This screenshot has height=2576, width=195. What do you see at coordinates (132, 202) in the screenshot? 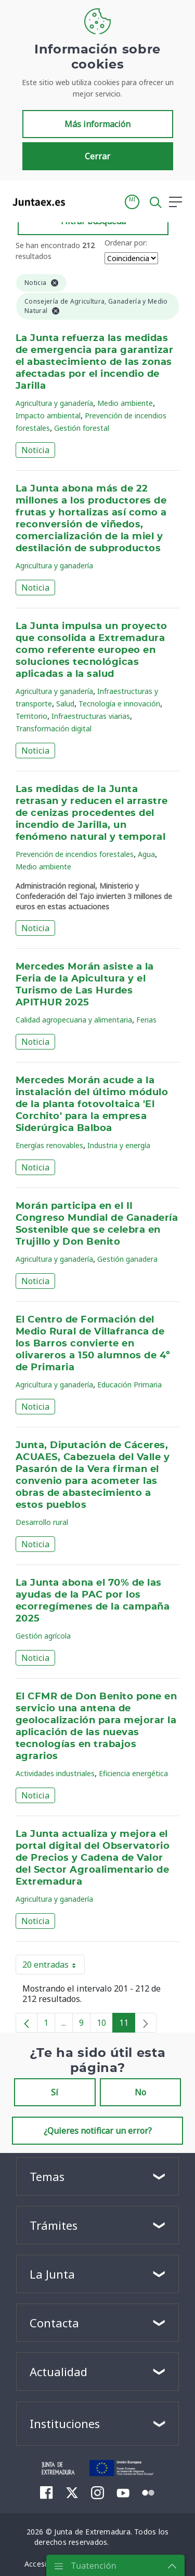
I see `[button]` at bounding box center [132, 202].